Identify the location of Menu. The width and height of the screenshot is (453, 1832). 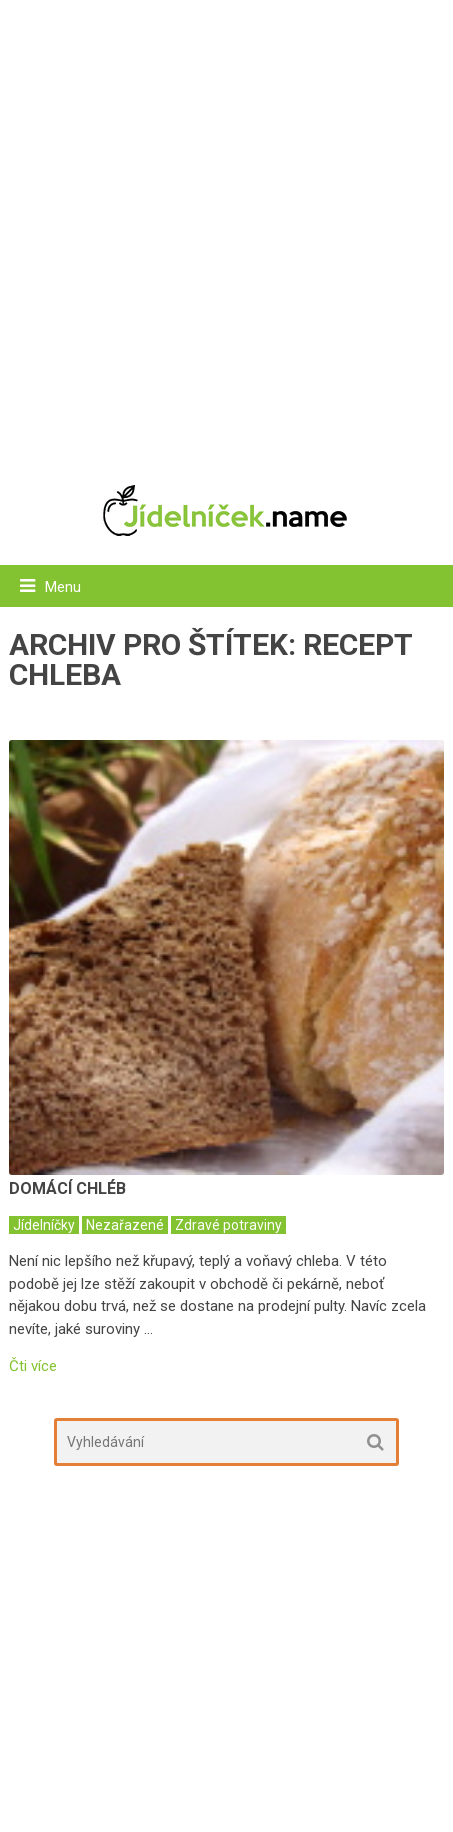
(63, 587).